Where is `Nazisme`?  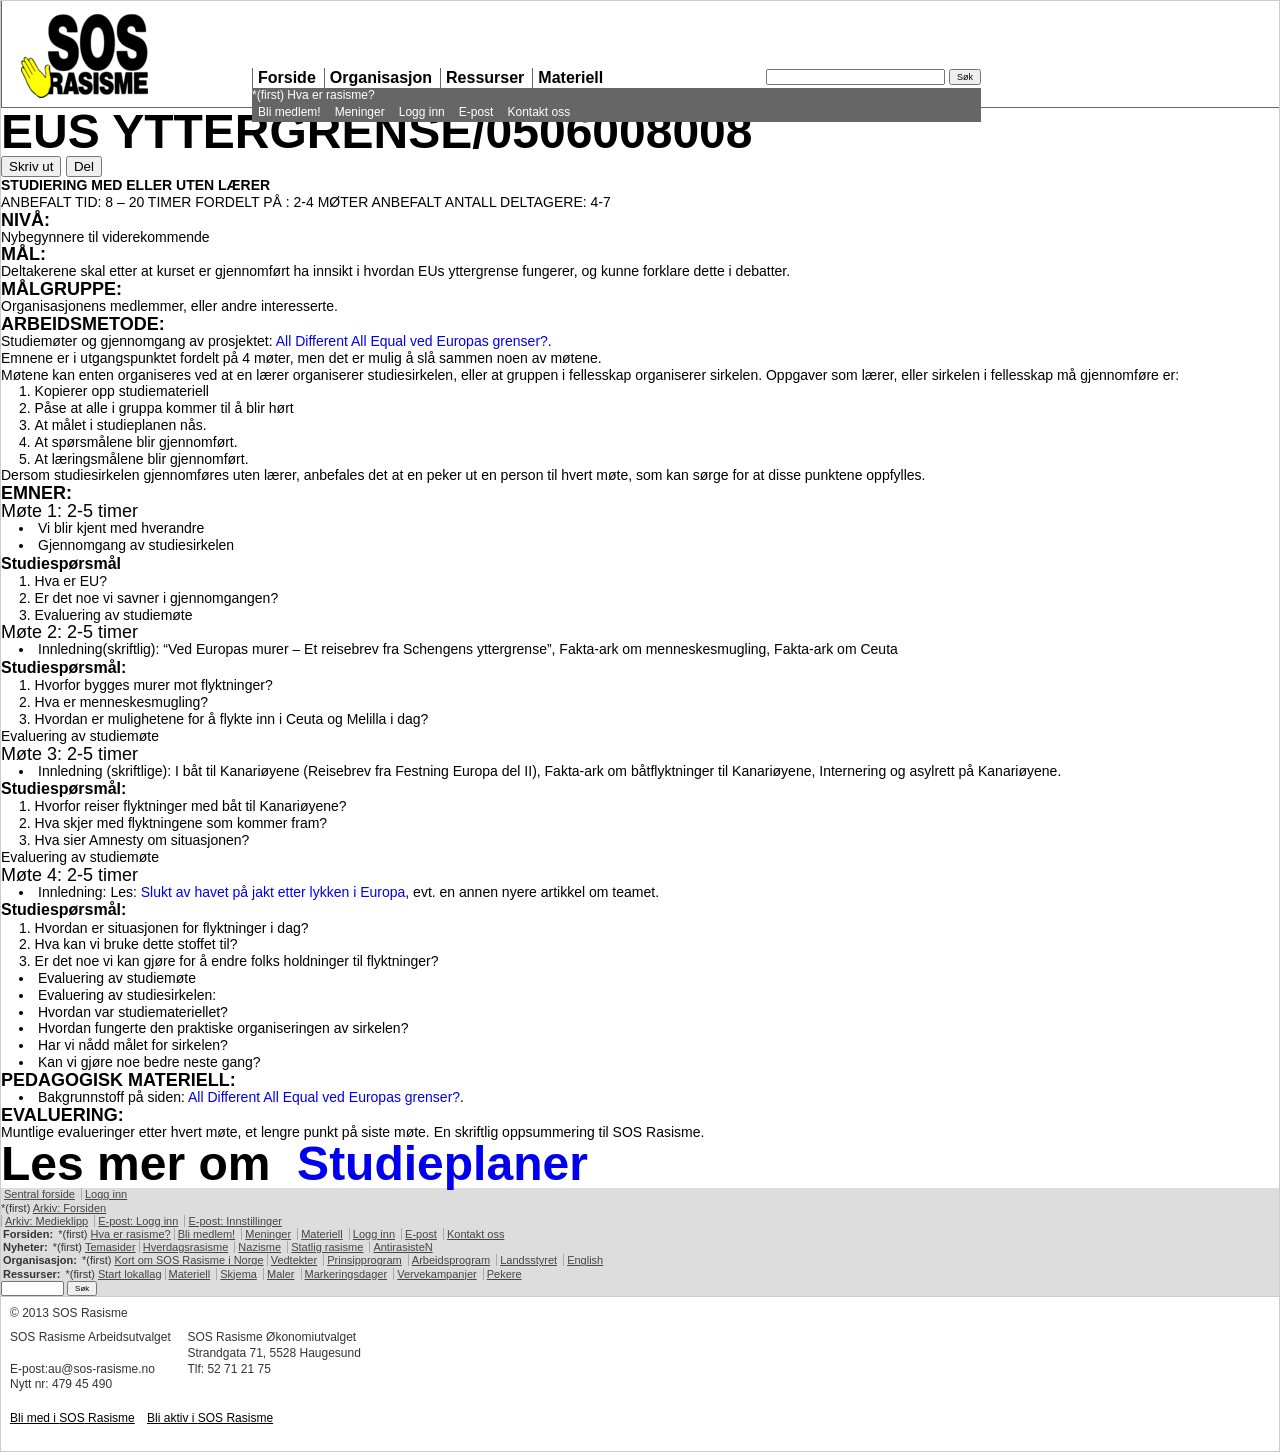
Nazisme is located at coordinates (259, 1247).